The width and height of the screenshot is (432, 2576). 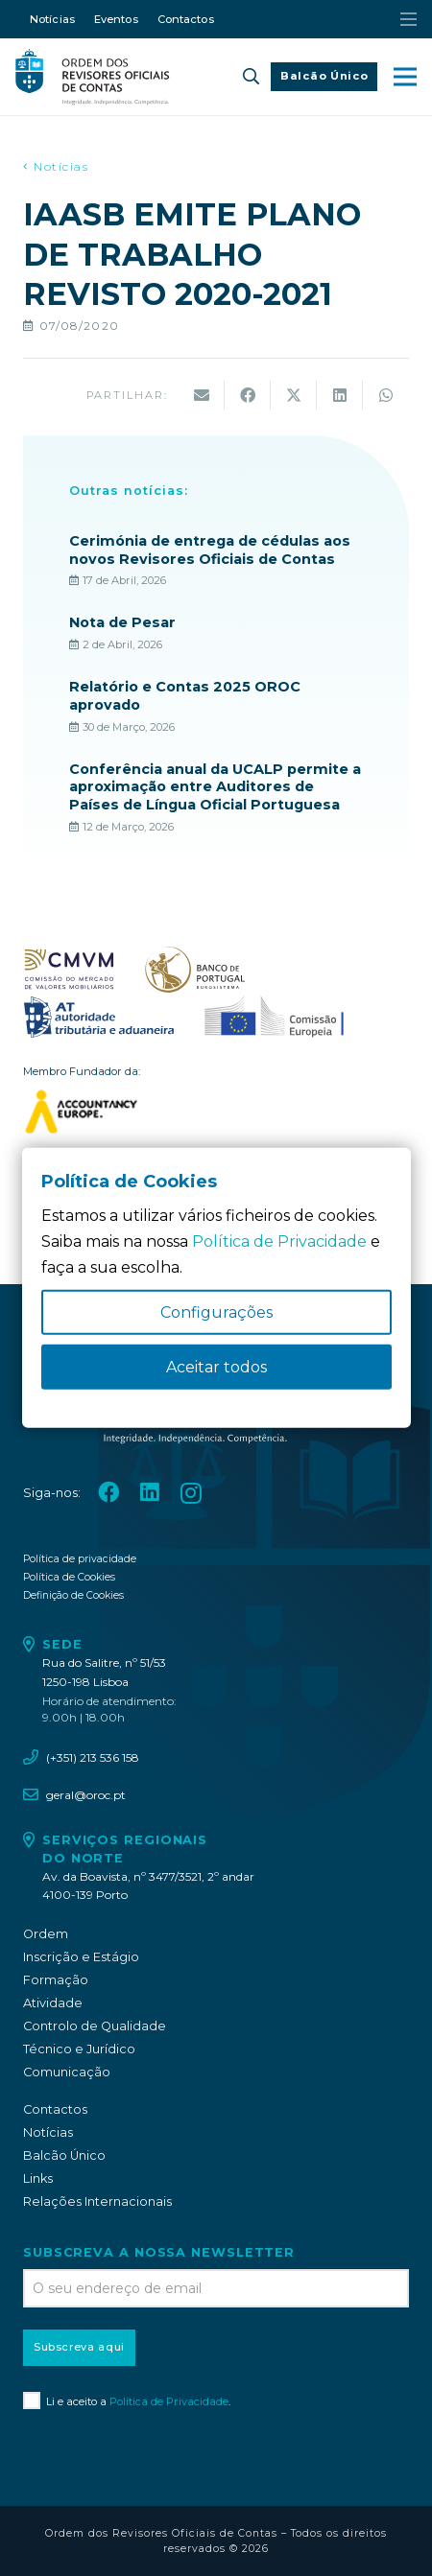 I want to click on Balcão Único, so click(x=64, y=2155).